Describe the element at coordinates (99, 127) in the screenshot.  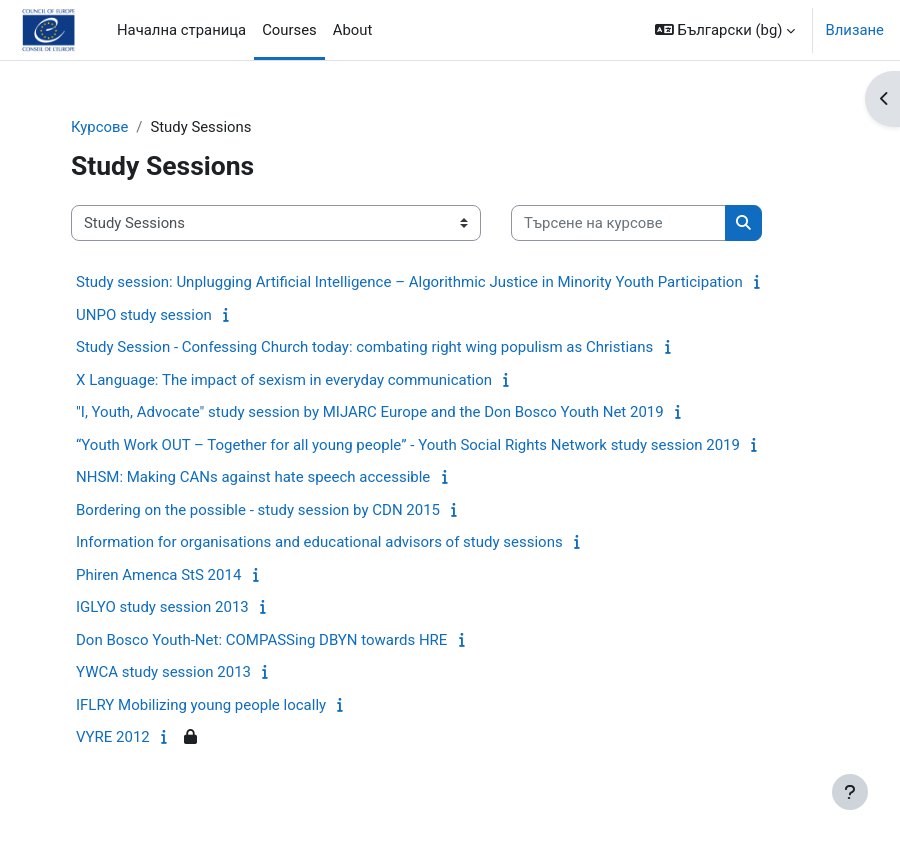
I see `Курсове` at that location.